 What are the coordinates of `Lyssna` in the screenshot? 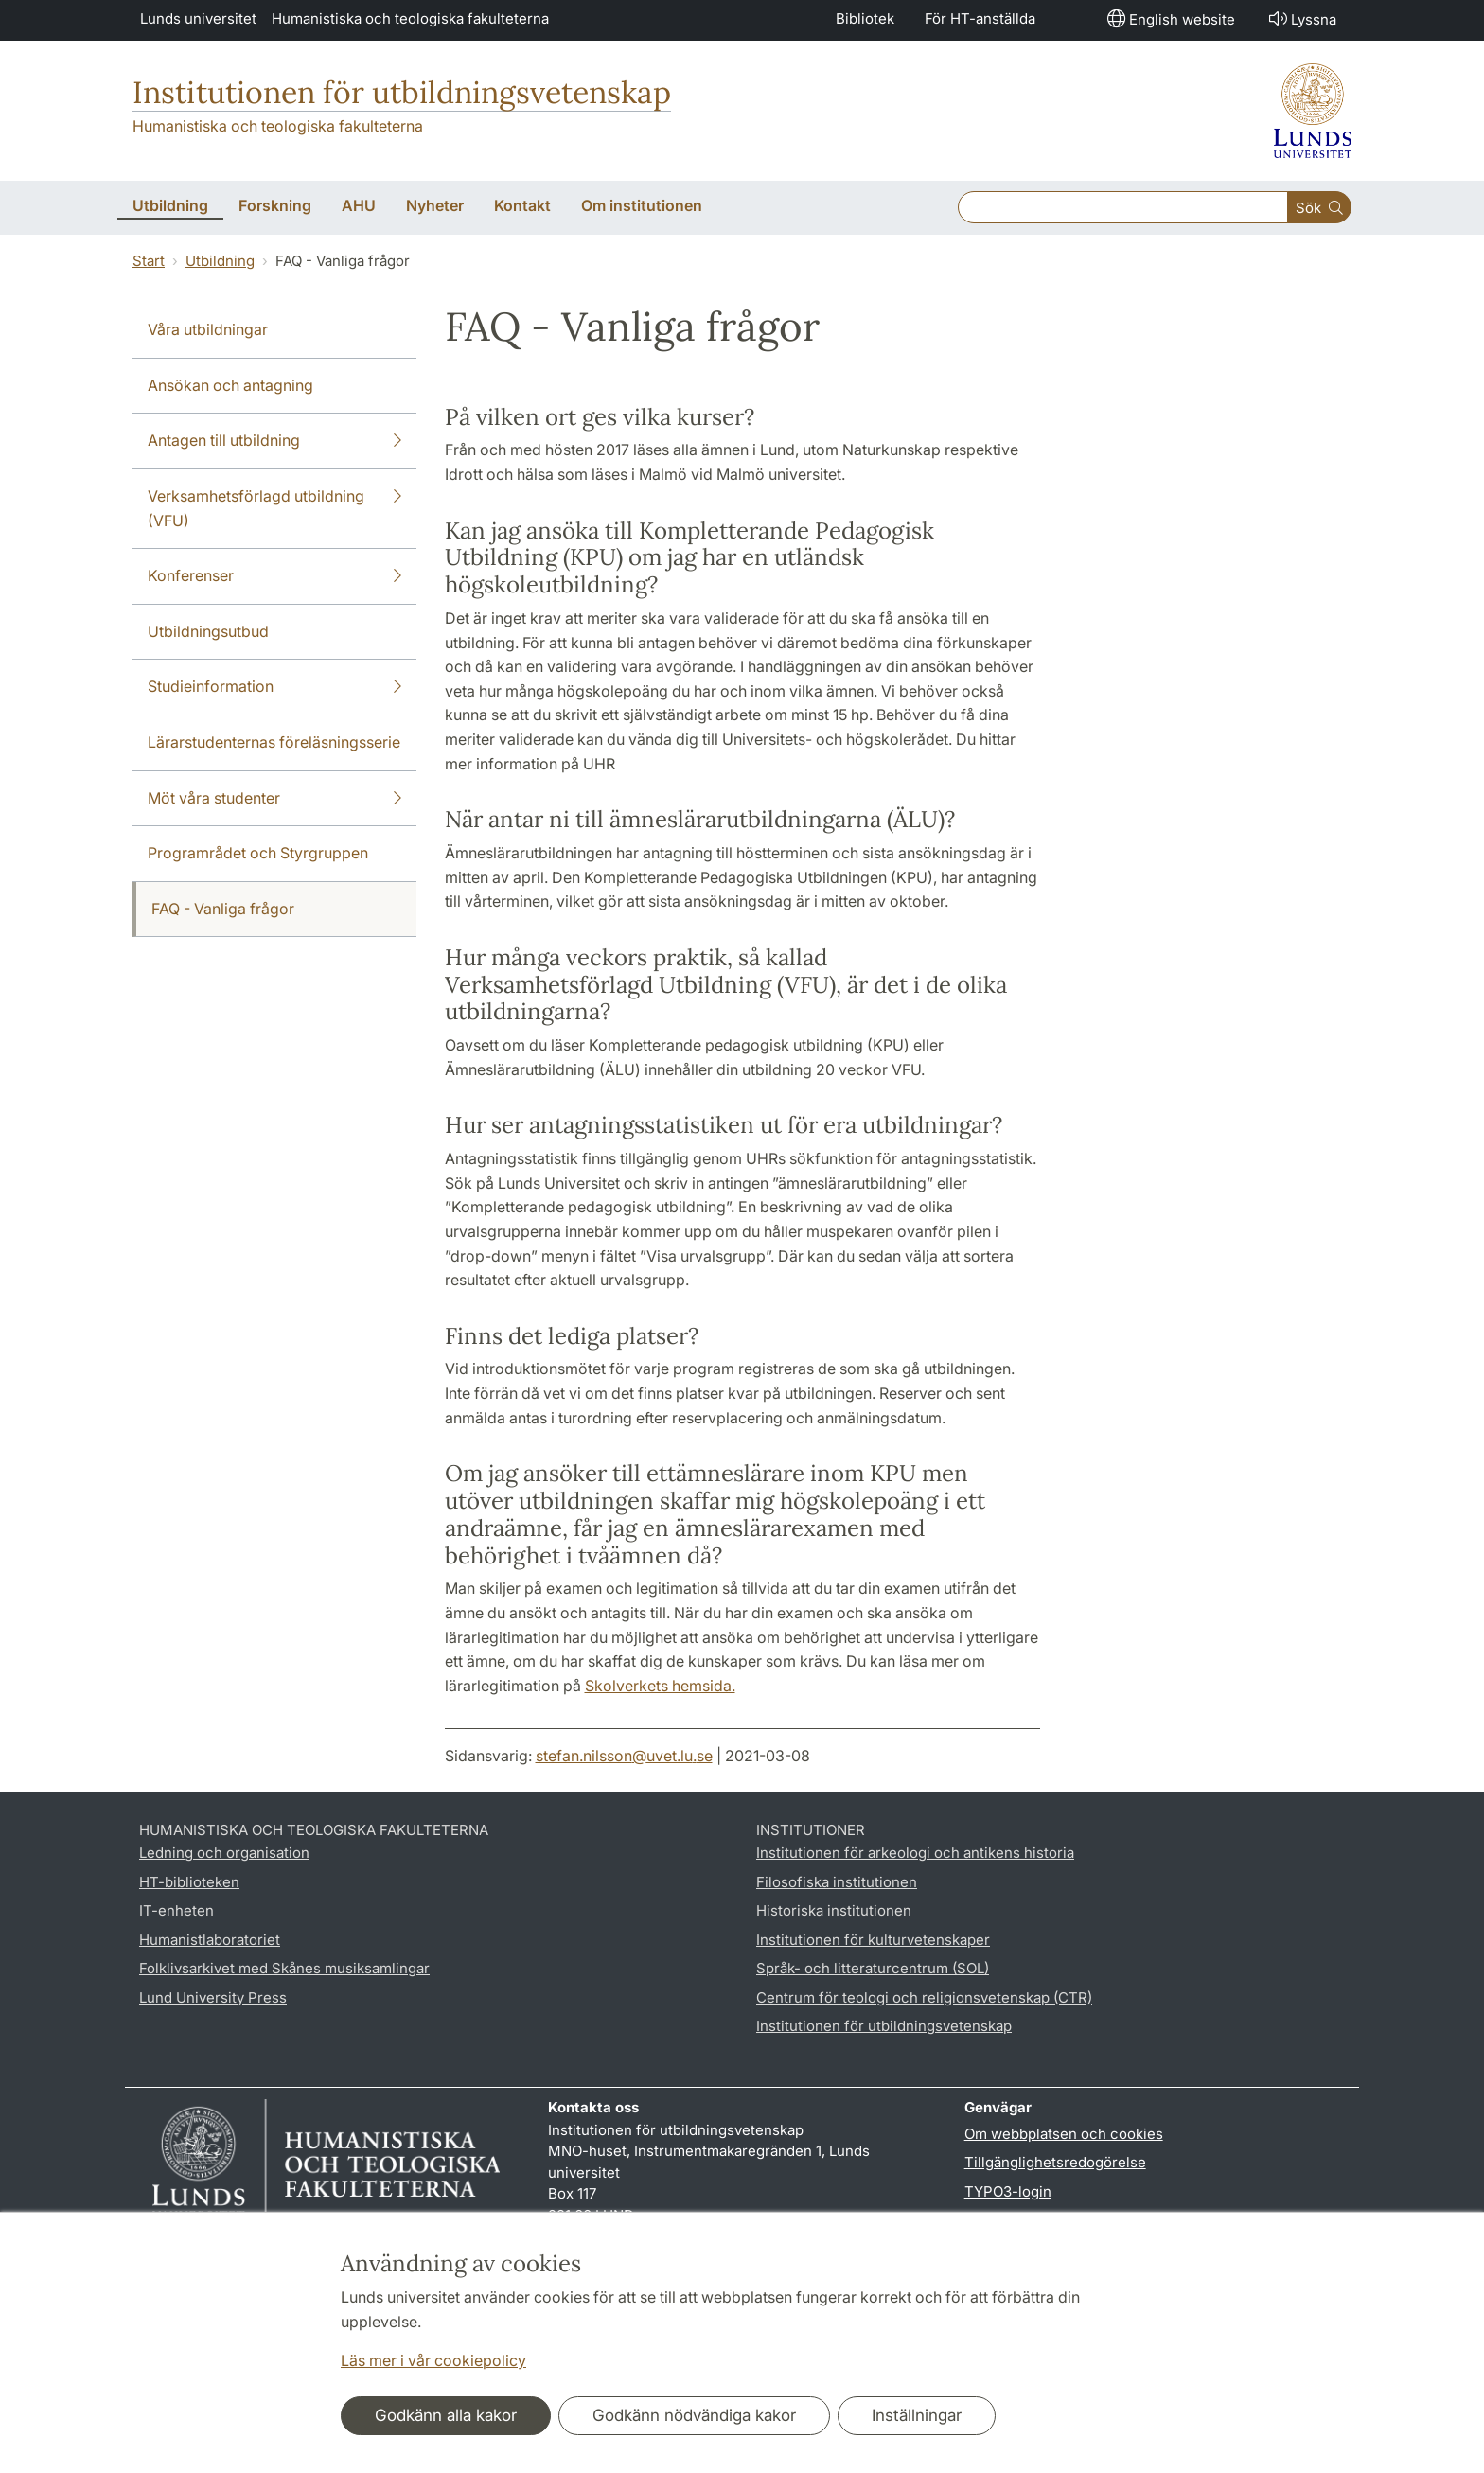 It's located at (1300, 18).